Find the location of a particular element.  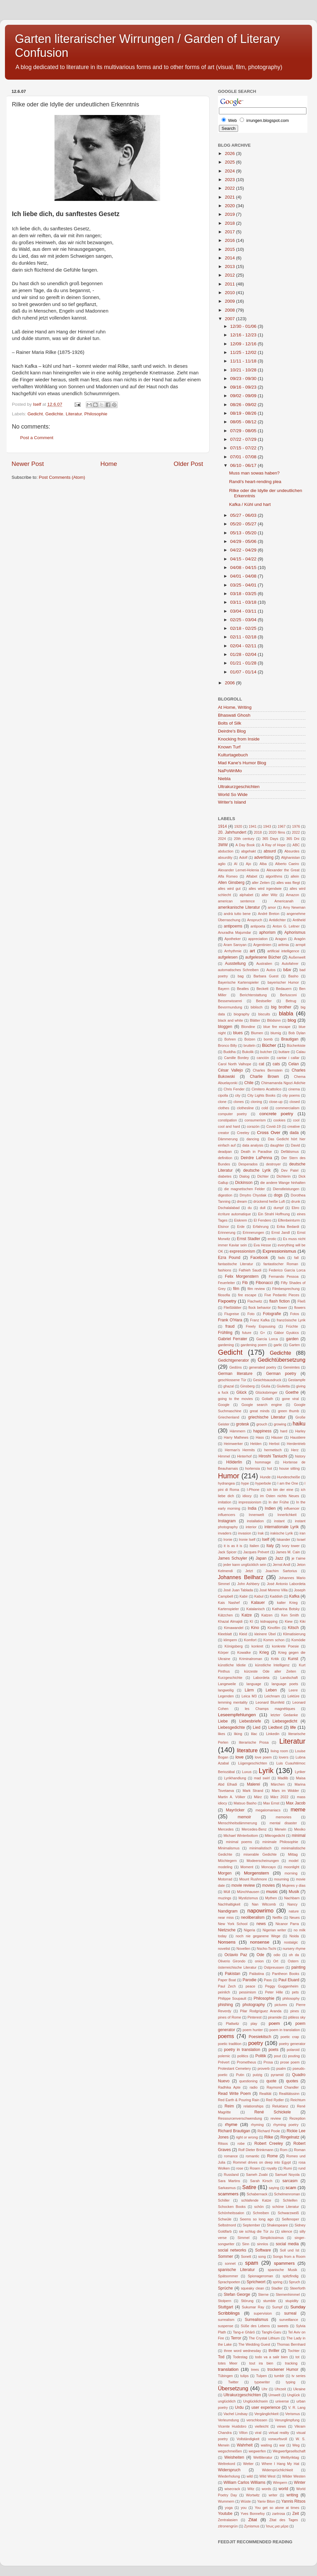

Mount Rushmore is located at coordinates (253, 1879).